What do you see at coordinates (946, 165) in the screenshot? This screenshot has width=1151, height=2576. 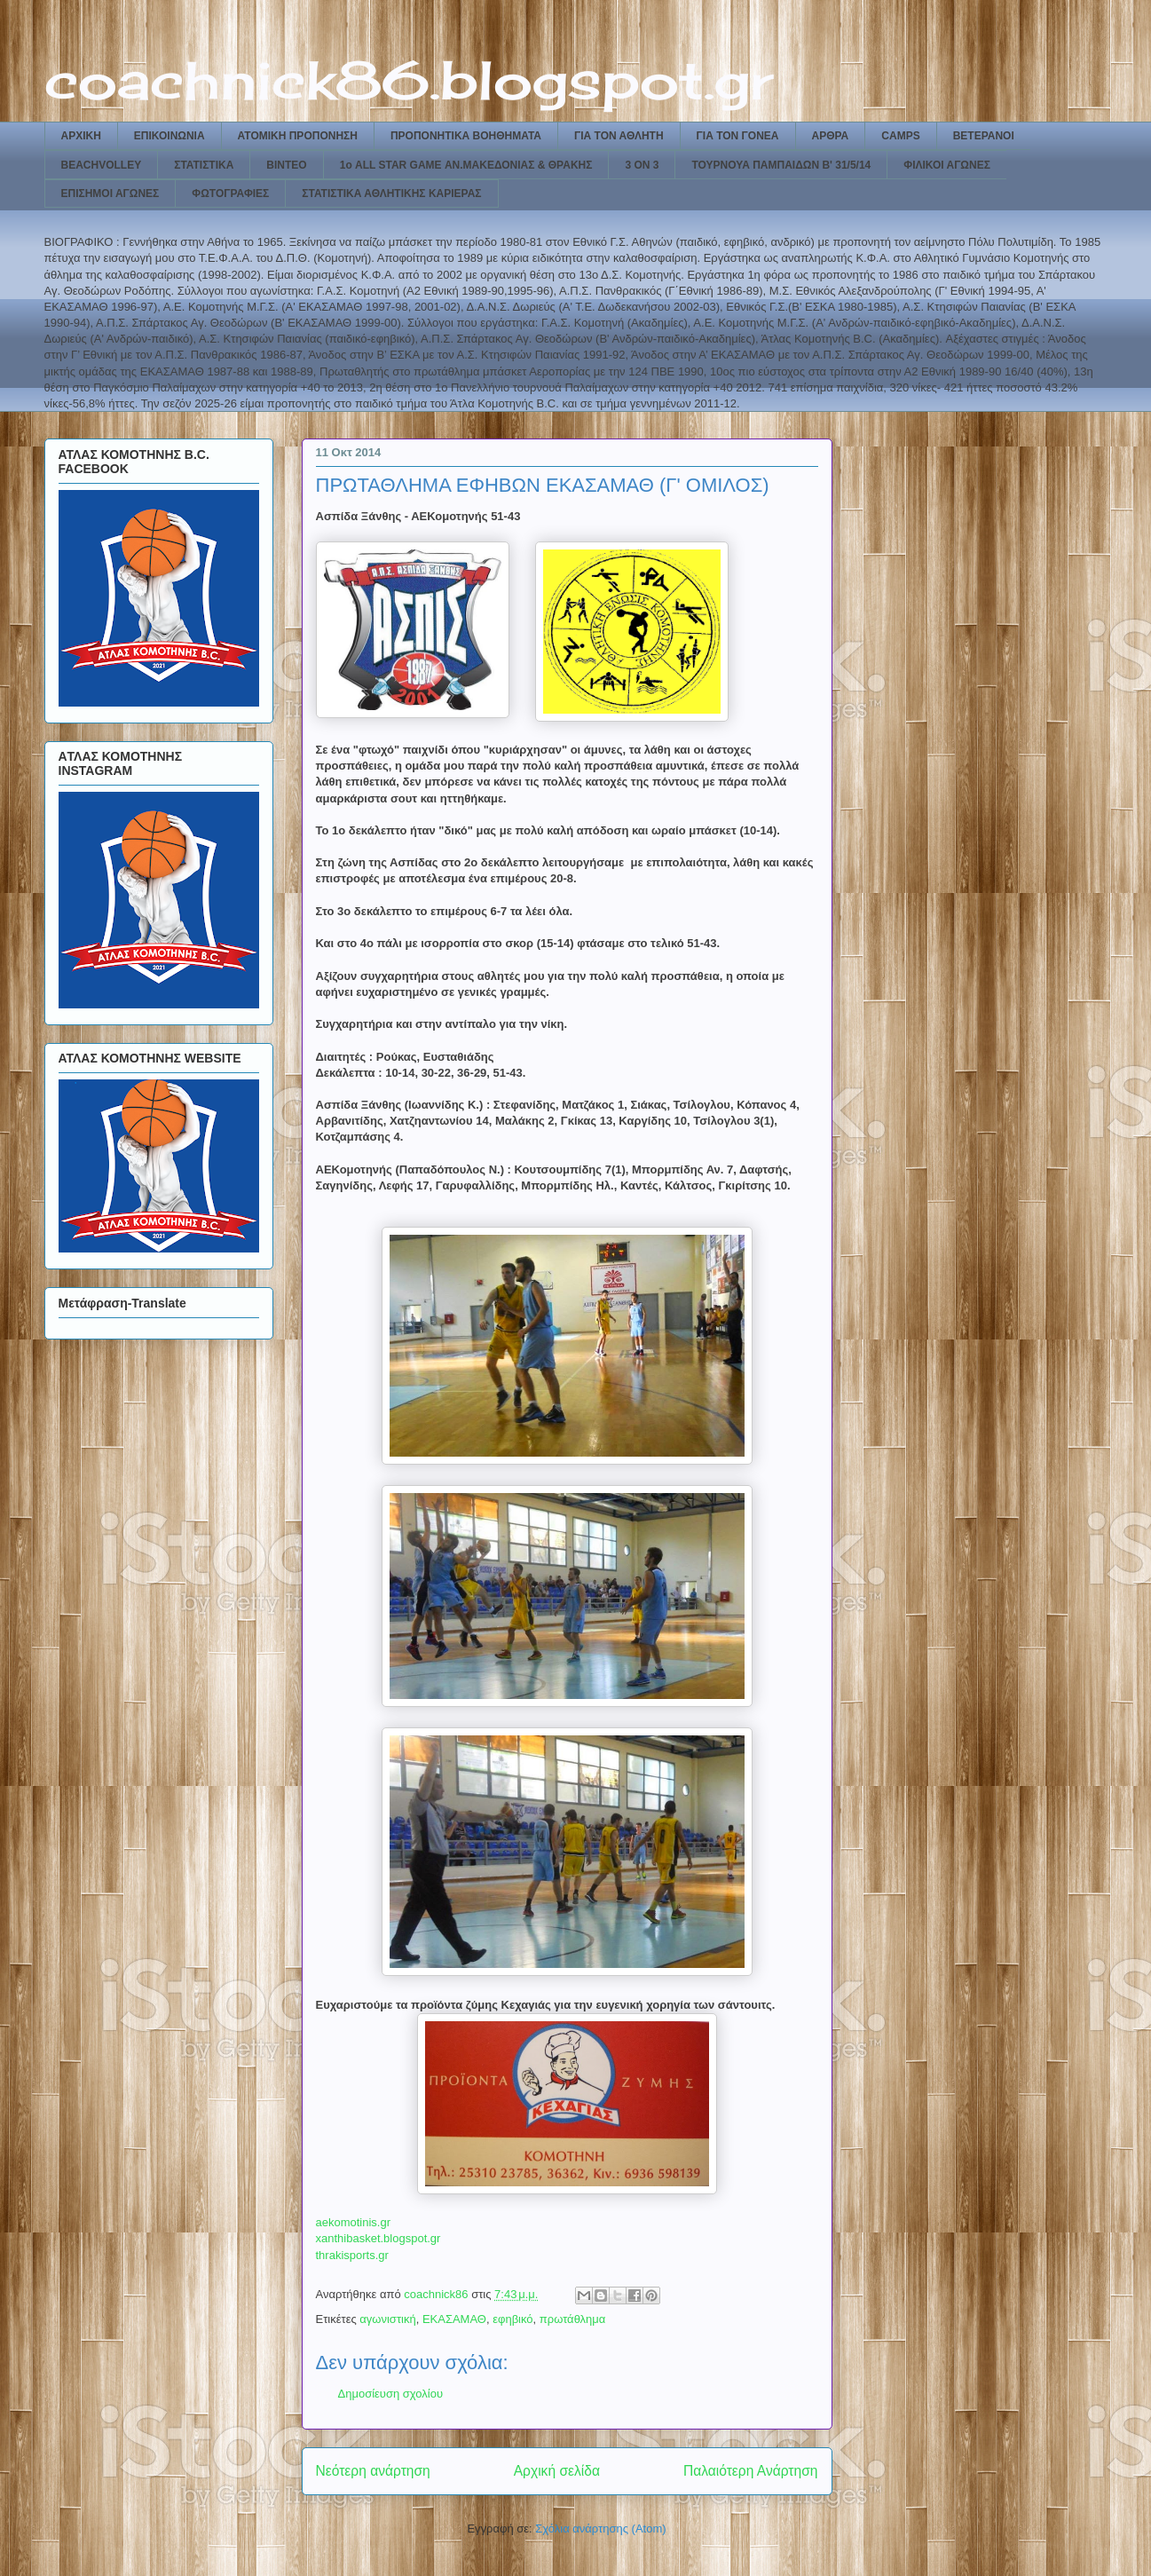 I see `ΦΙΛΙΚΟΙ ΑΓΩΝΕΣ` at bounding box center [946, 165].